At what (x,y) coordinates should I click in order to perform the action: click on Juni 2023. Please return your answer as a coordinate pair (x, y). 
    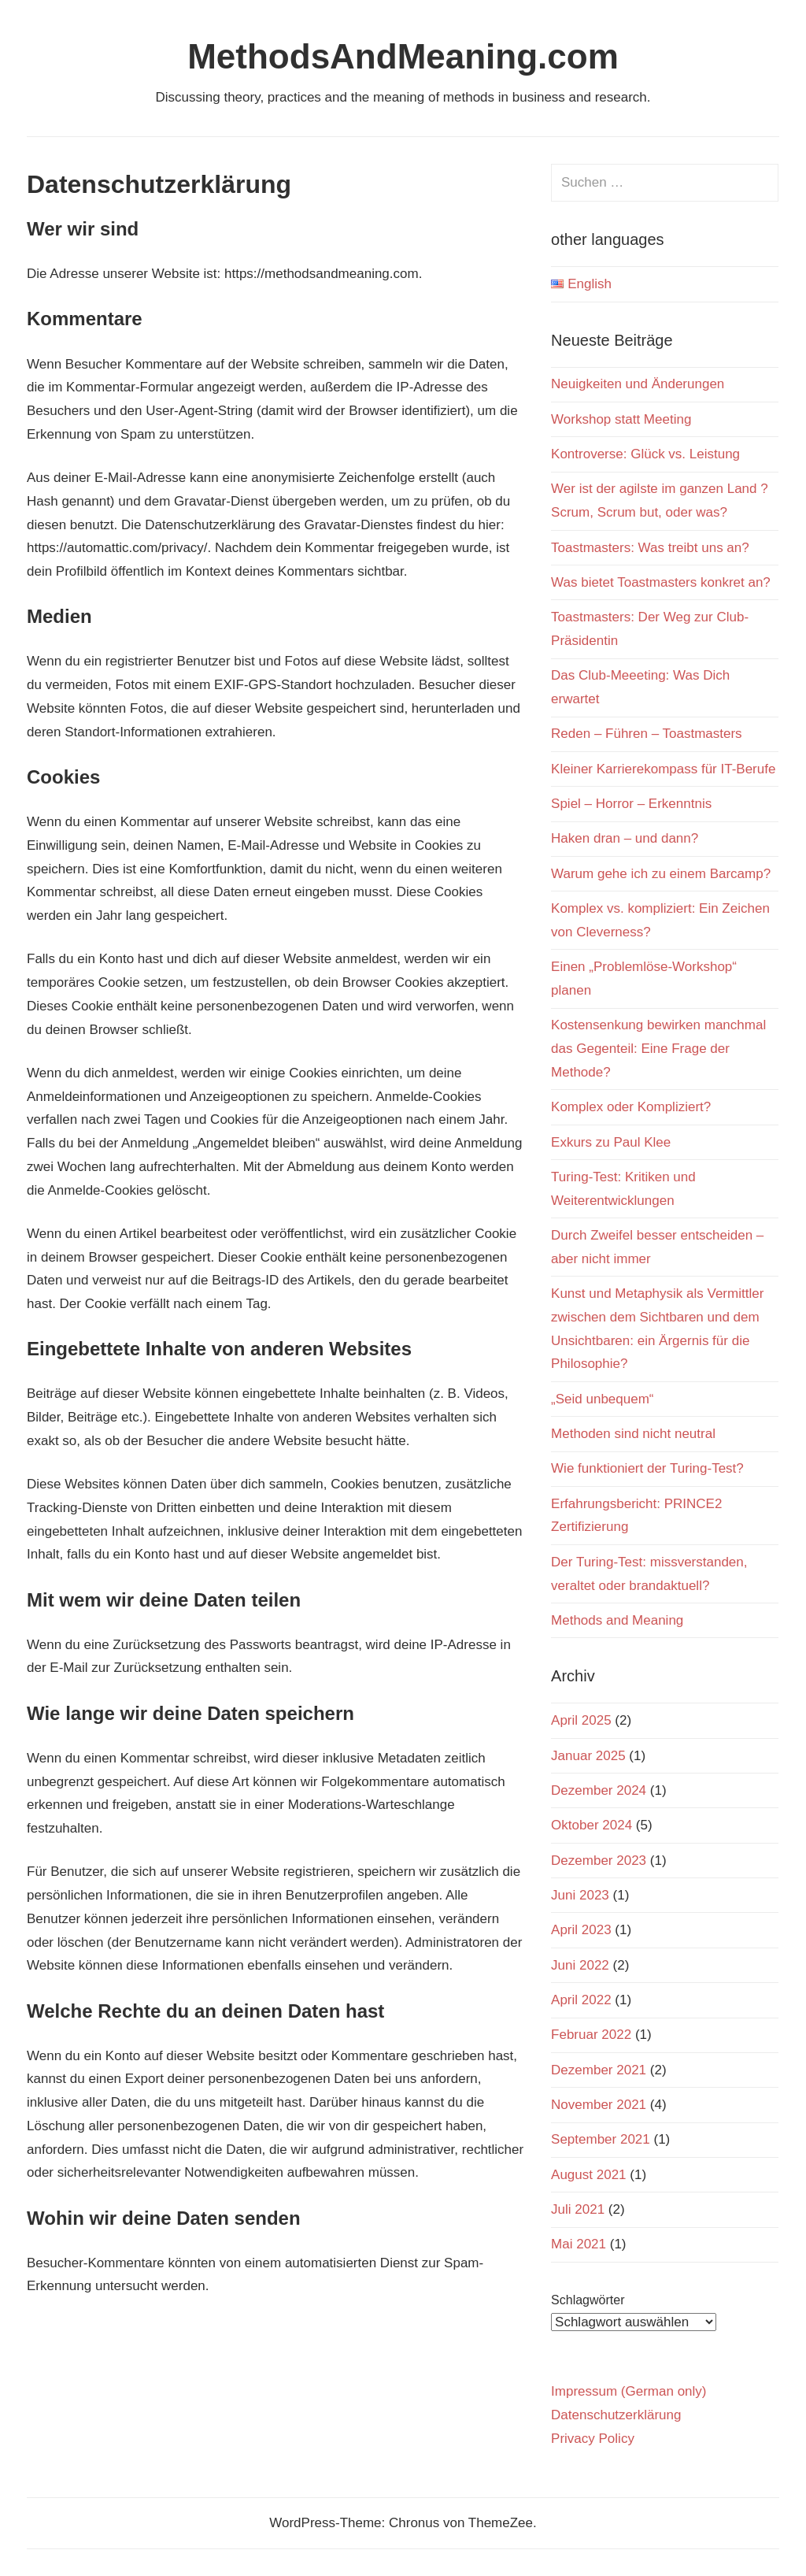
    Looking at the image, I should click on (580, 1895).